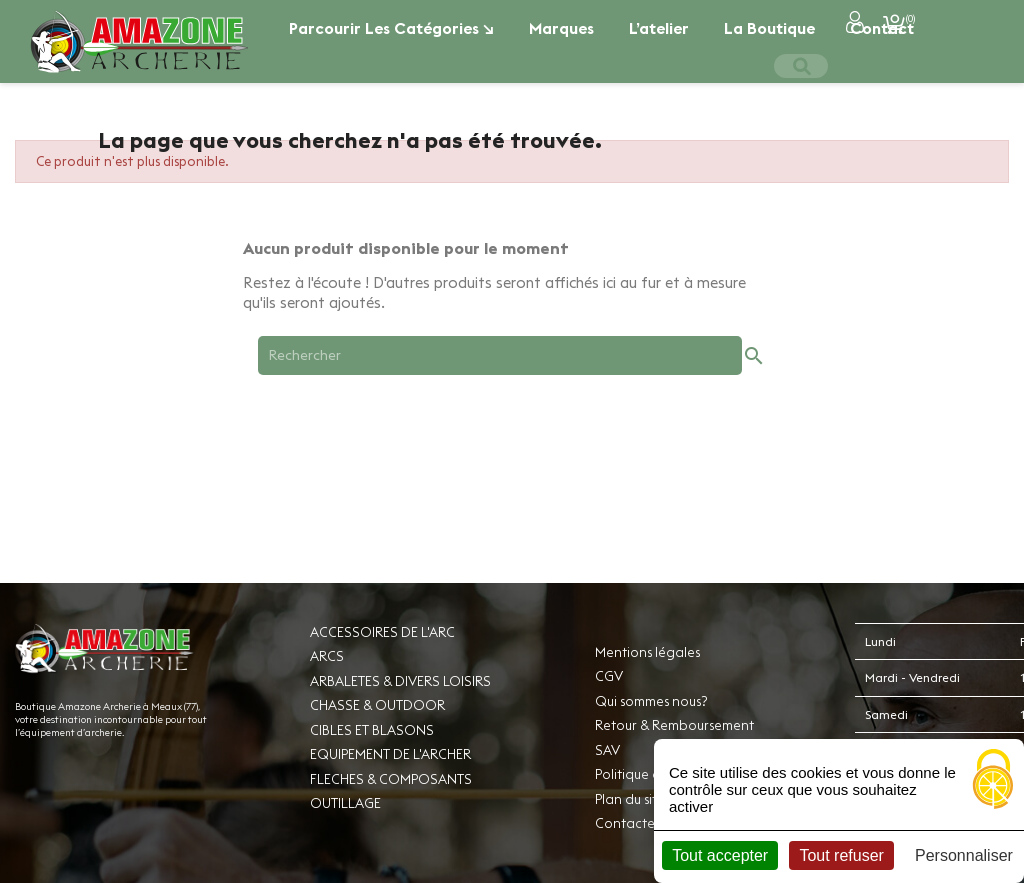 The height and width of the screenshot is (883, 1024). I want to click on Contact, so click(882, 28).